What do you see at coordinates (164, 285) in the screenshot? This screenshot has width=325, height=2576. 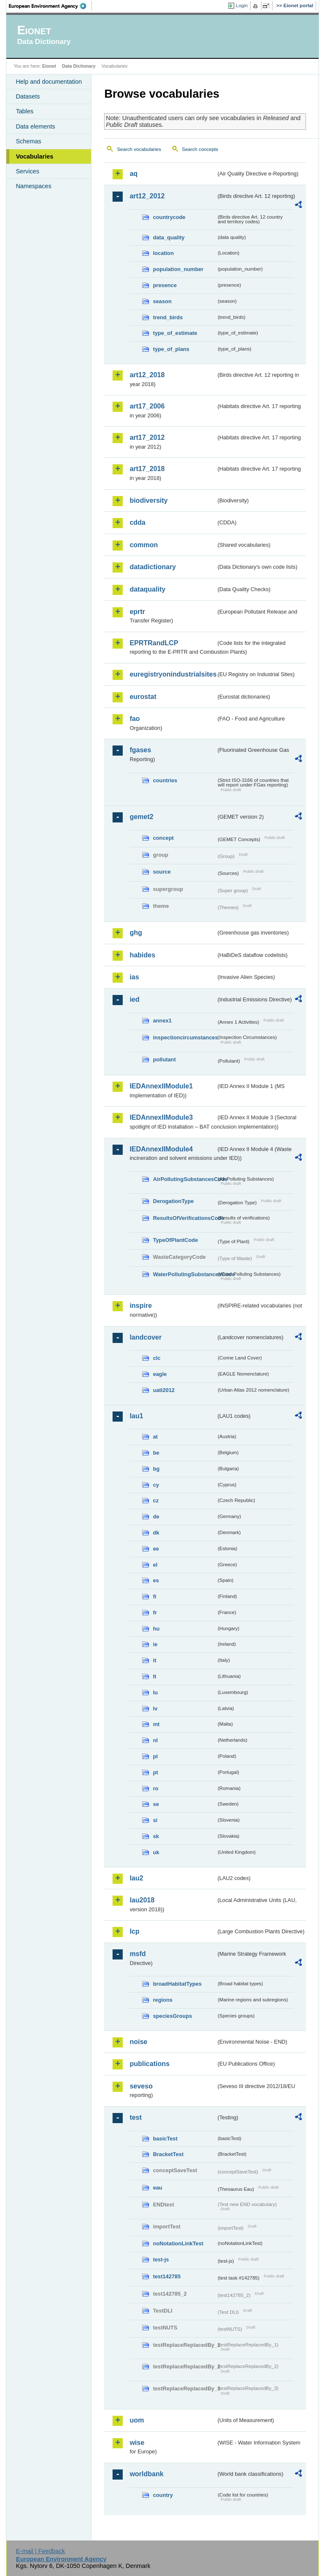 I see `presence` at bounding box center [164, 285].